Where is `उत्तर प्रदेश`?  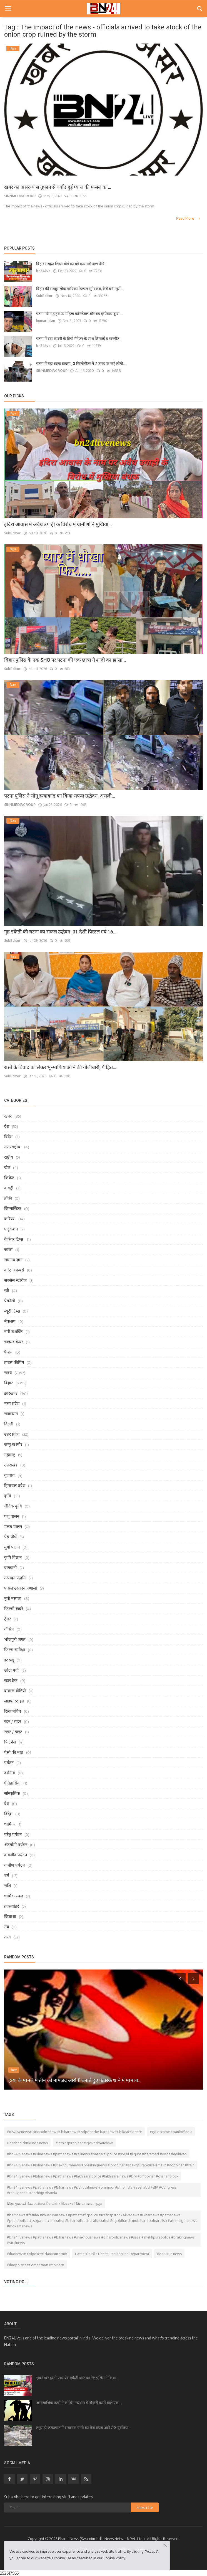
उत्तर प्रदेश is located at coordinates (11, 1434).